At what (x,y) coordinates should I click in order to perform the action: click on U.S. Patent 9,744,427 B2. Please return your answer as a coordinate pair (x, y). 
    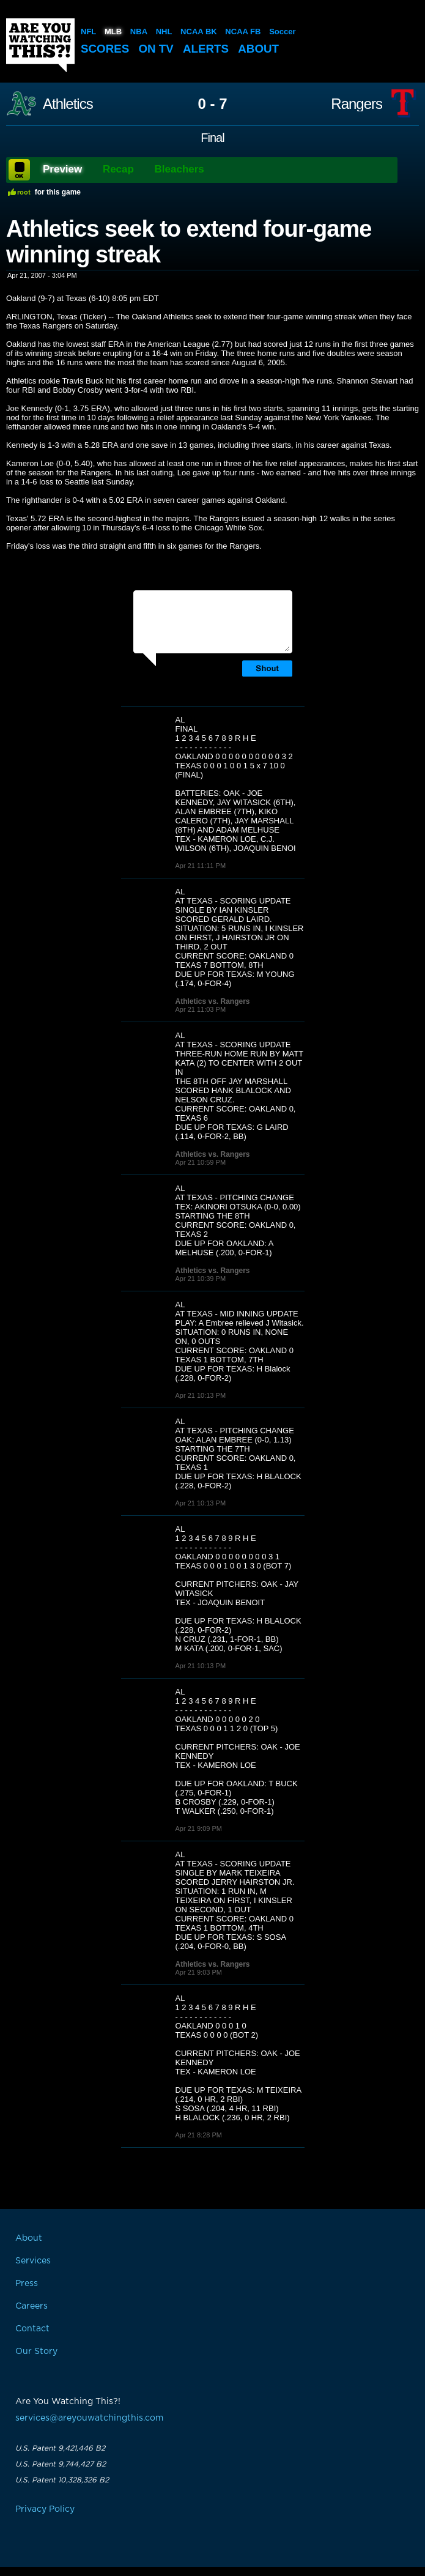
    Looking at the image, I should click on (60, 2464).